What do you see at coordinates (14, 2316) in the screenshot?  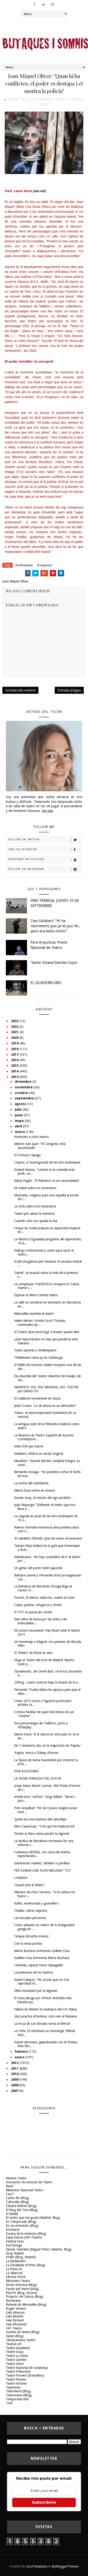 I see `Sala Beckett` at bounding box center [14, 2316].